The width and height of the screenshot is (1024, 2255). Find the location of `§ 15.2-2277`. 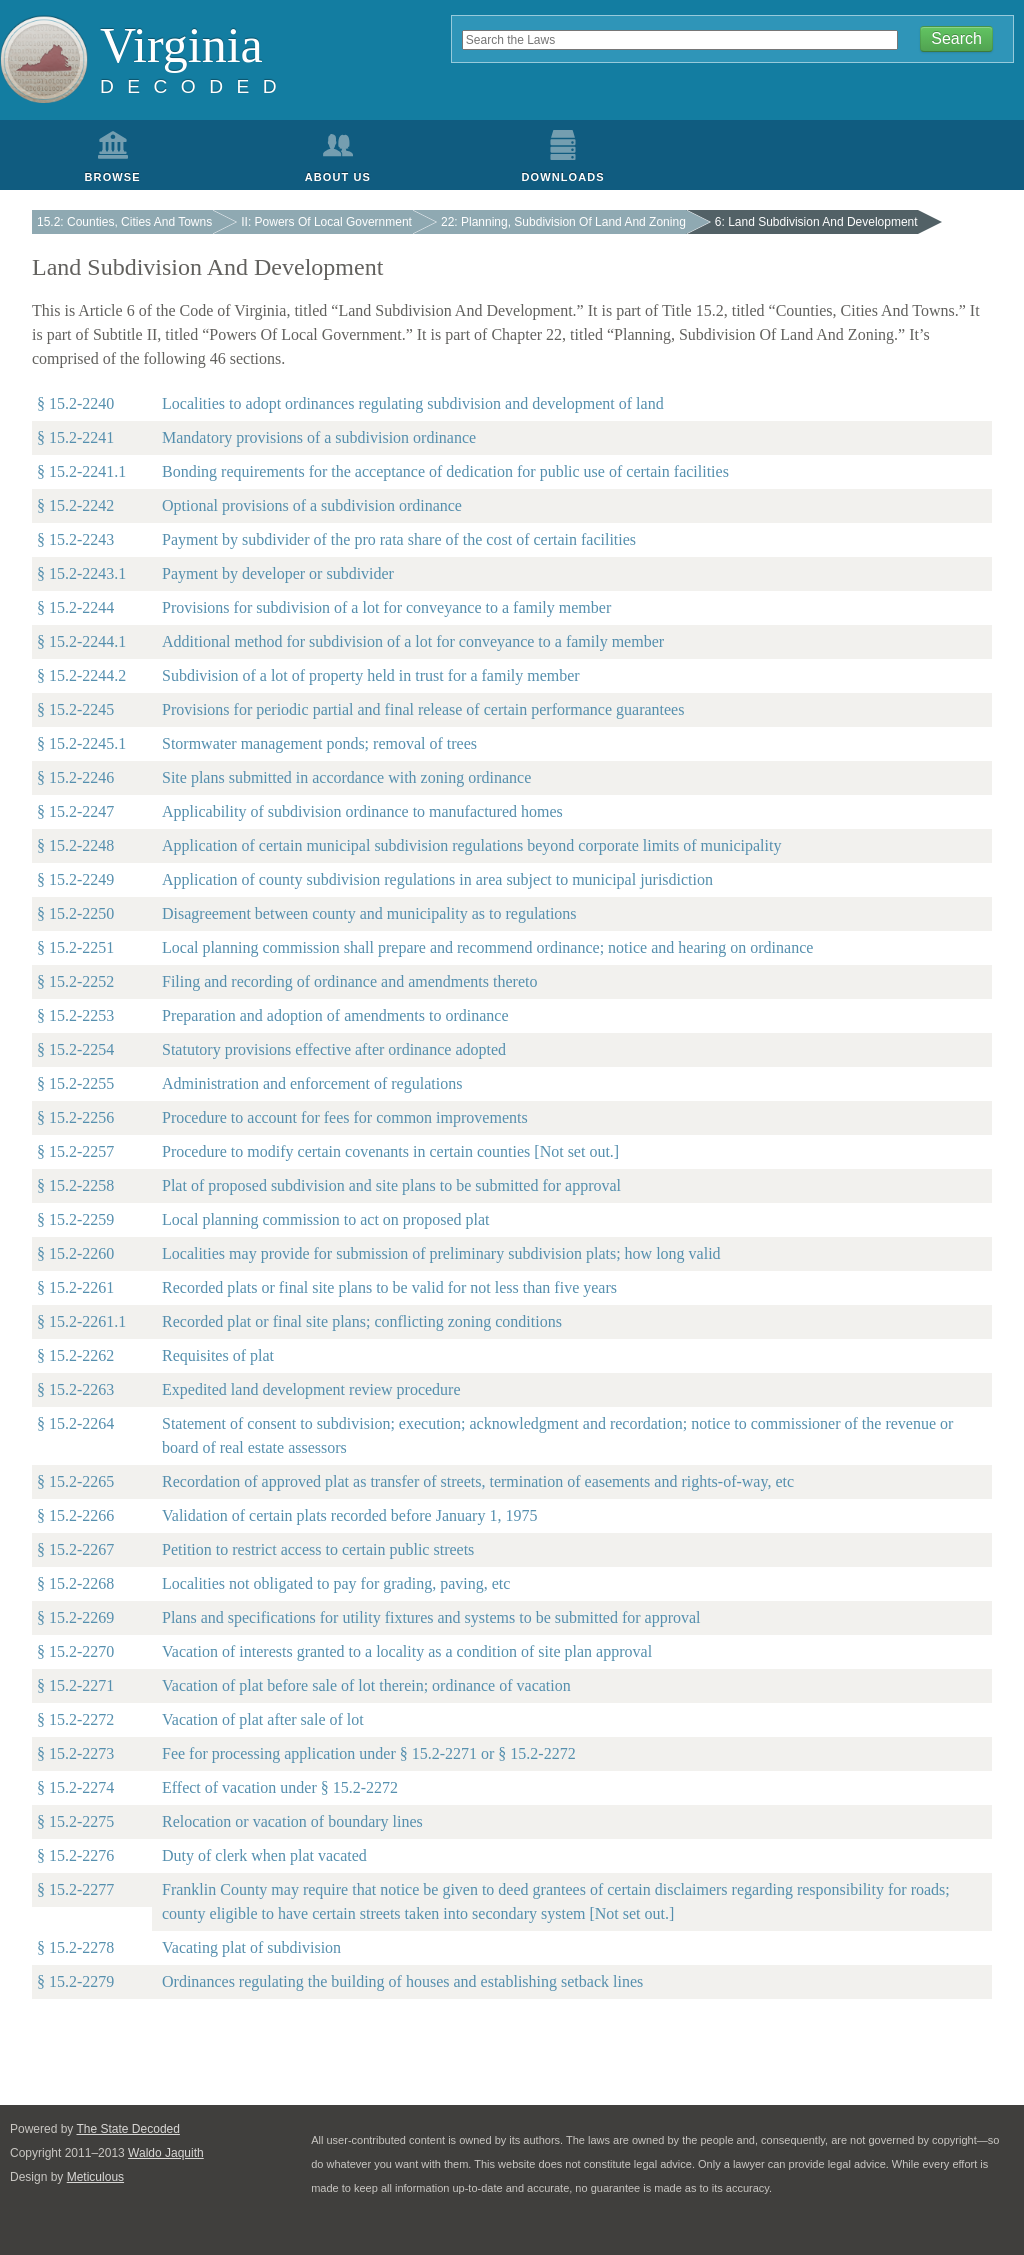

§ 15.2-2277 is located at coordinates (75, 1889).